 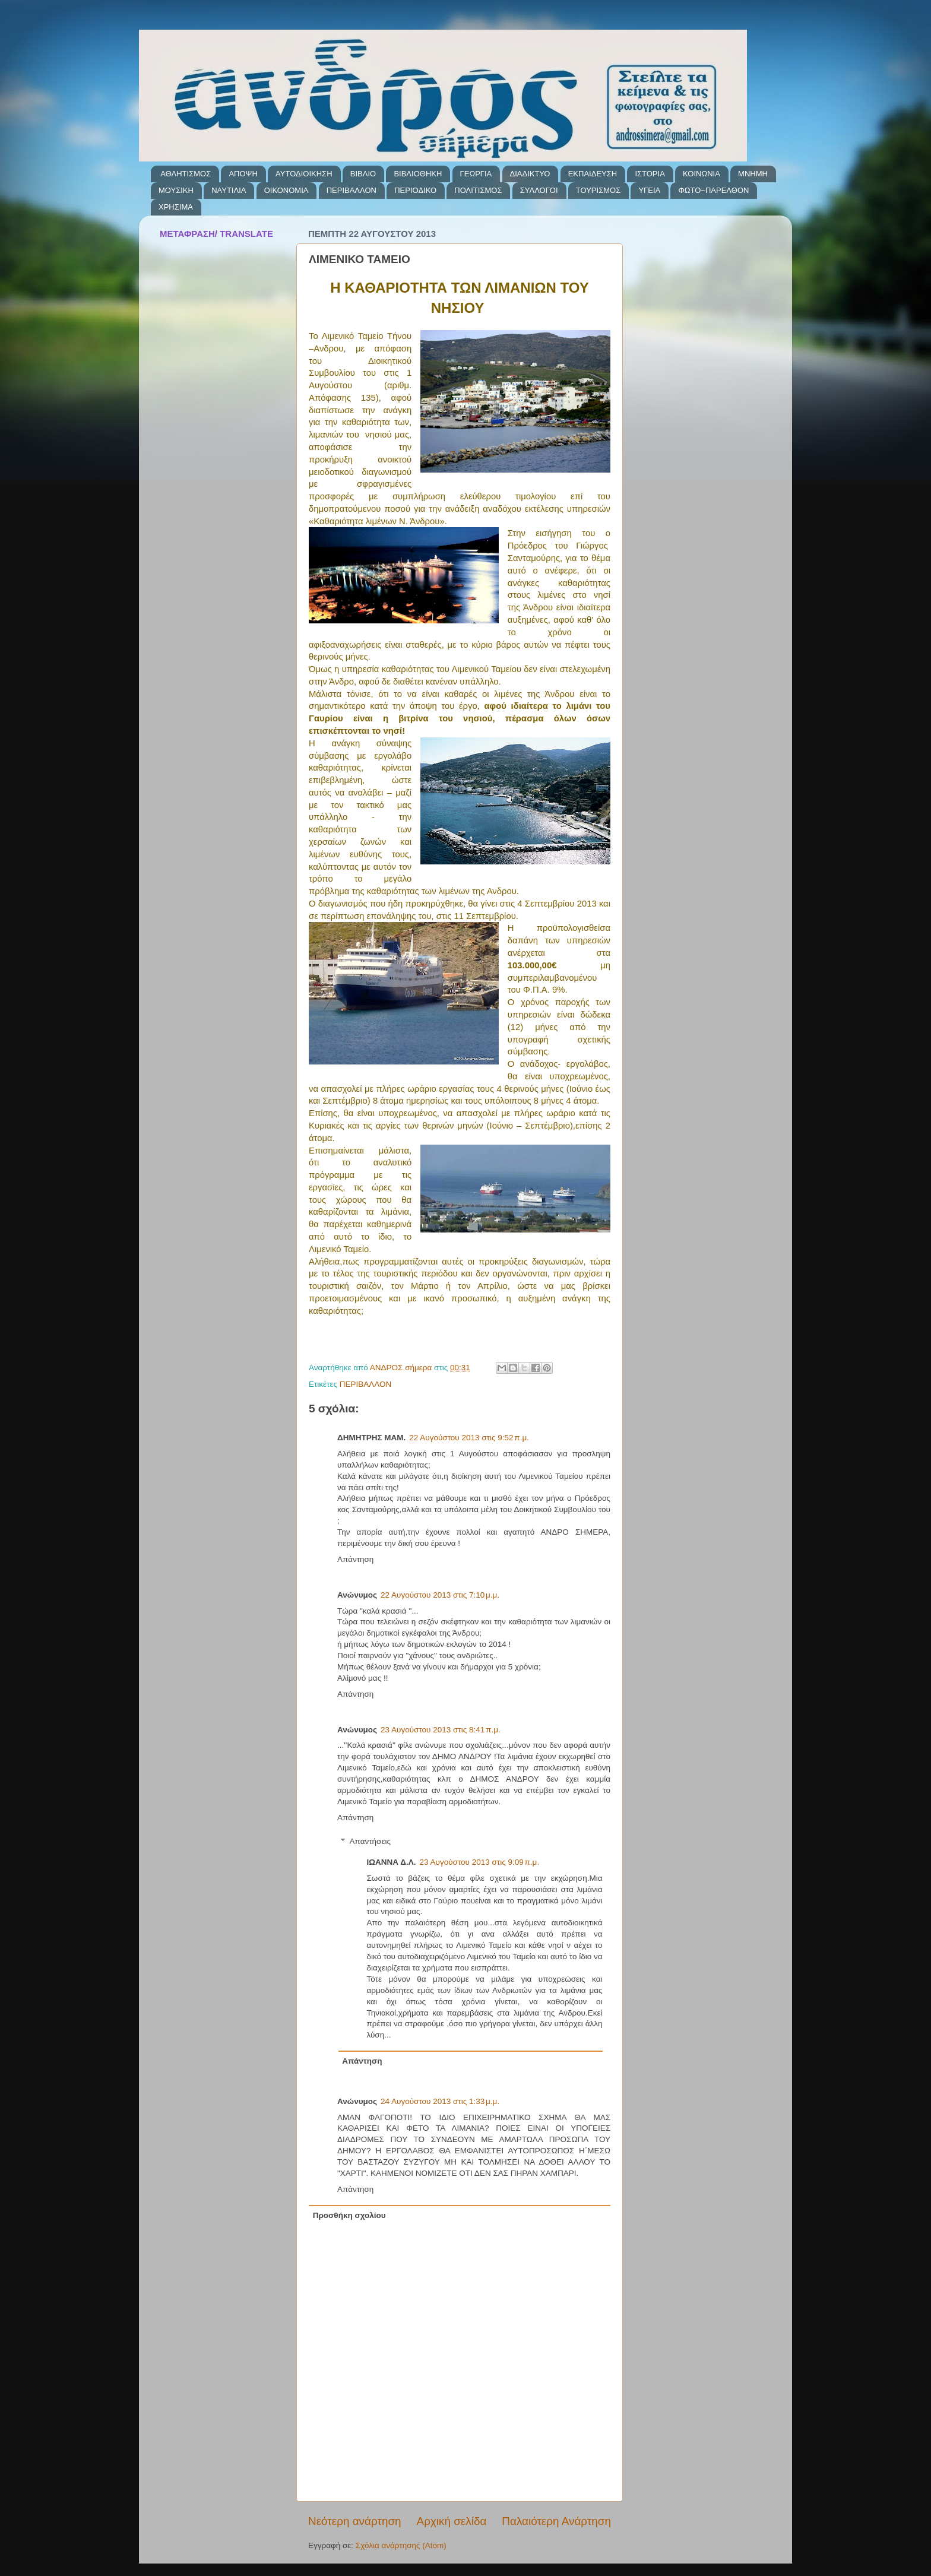 What do you see at coordinates (354, 2521) in the screenshot?
I see `Νεότερη ανάρτηση` at bounding box center [354, 2521].